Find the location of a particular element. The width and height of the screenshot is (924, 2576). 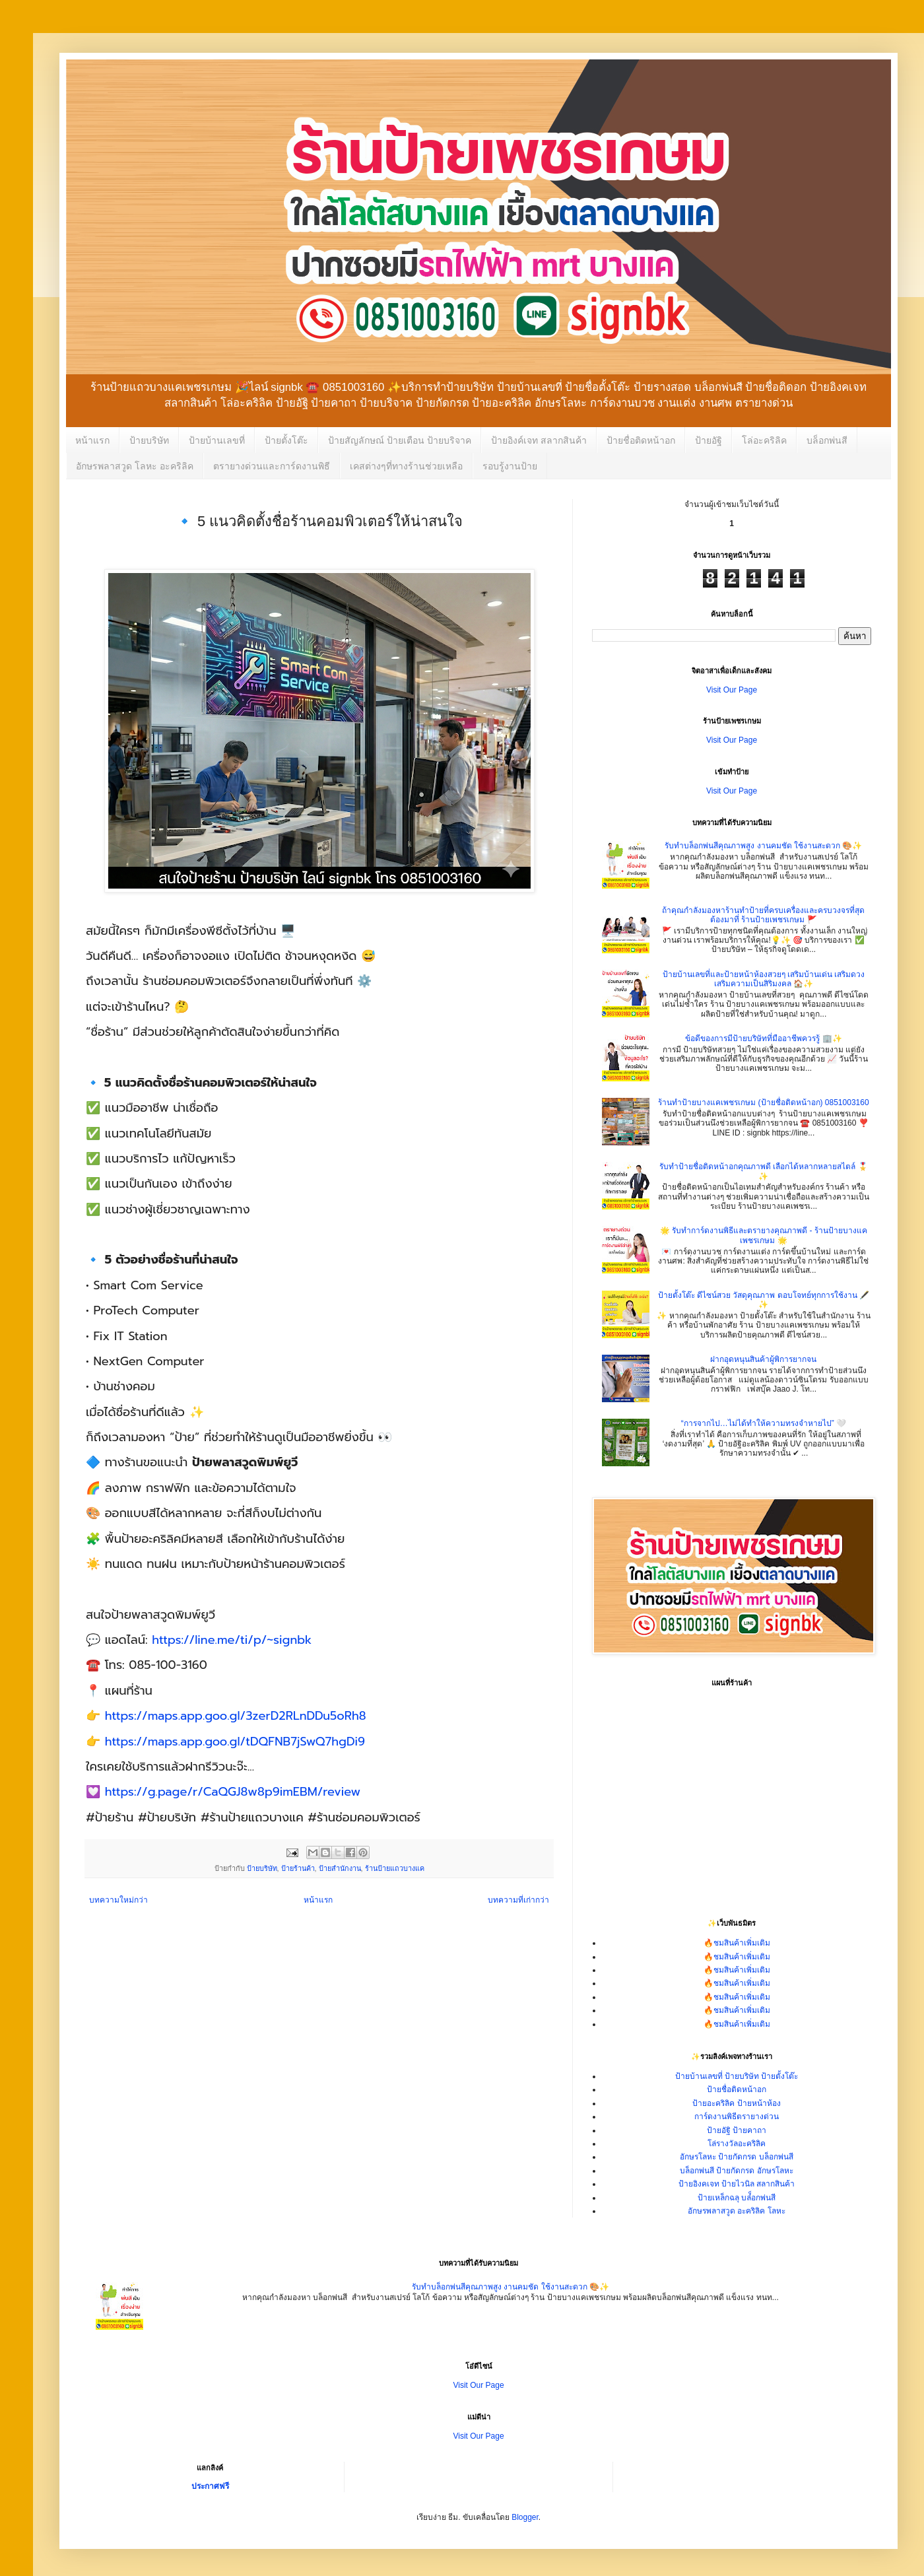

ถ้าคุณกำลังมองหาร้านทำป้ายที่ครบเครื่องและครบวงจรที่สุด ต้องมาที่ ร้านป้ายเพชรเกษม 🚩 is located at coordinates (763, 915).